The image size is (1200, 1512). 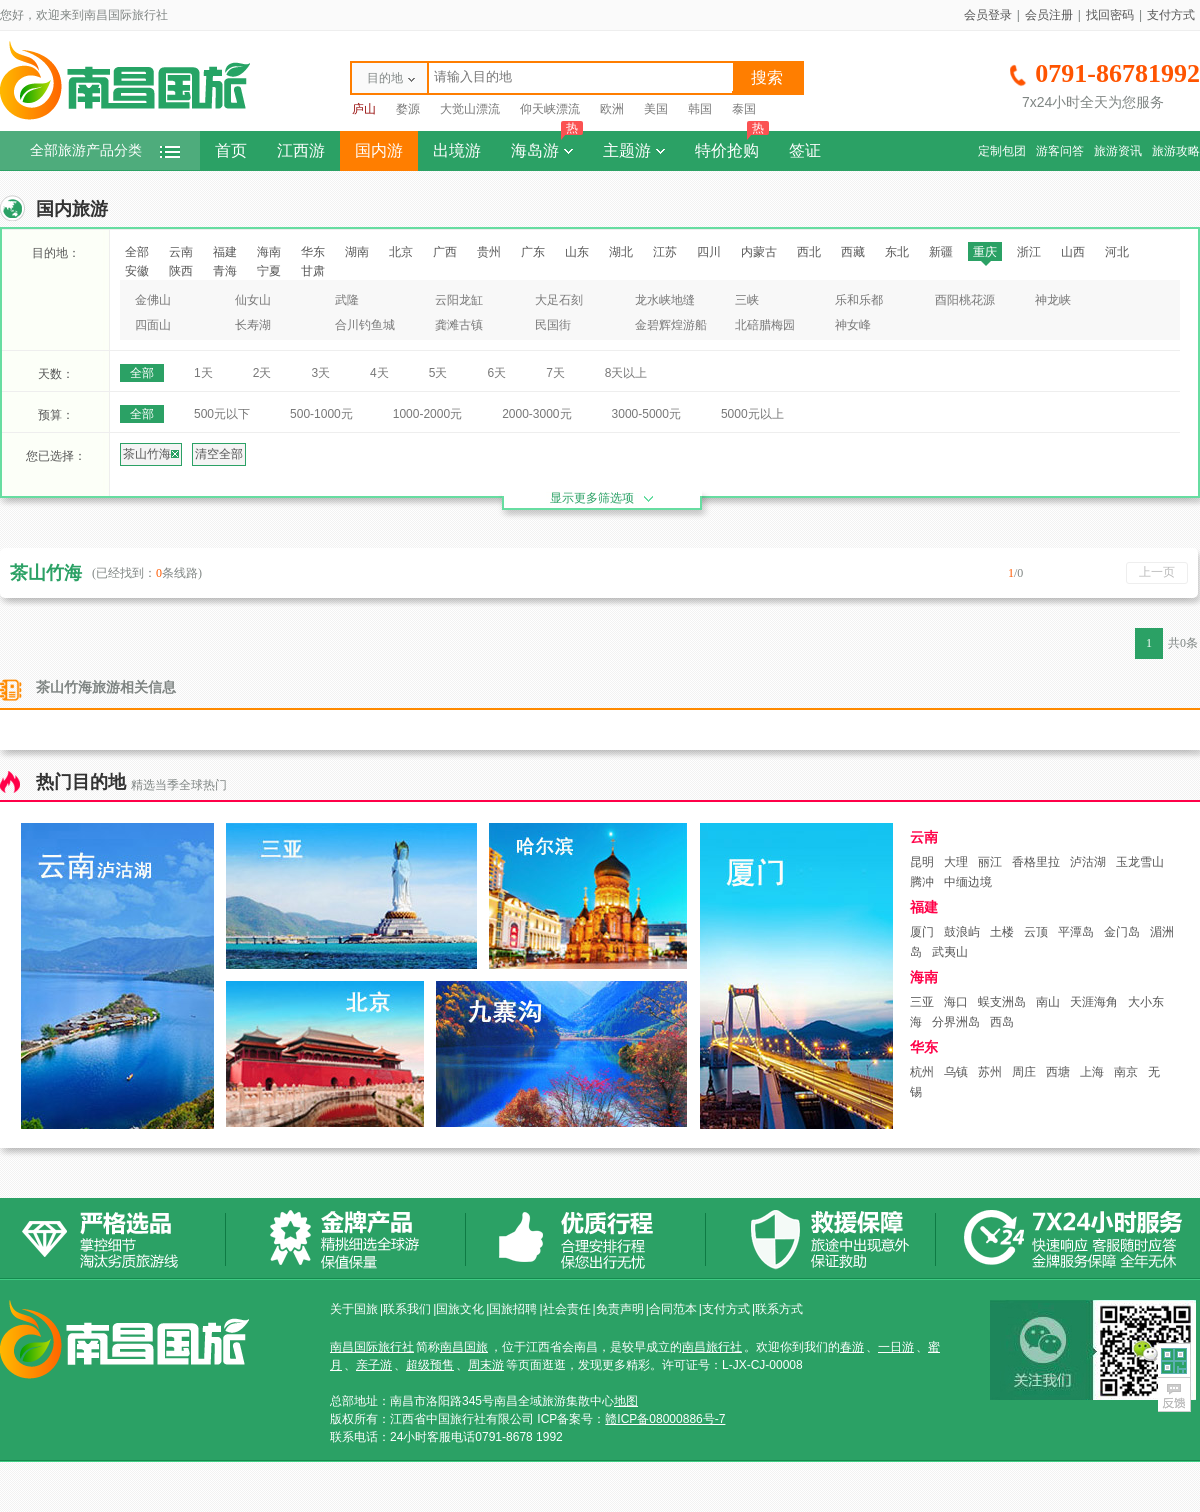 What do you see at coordinates (1076, 932) in the screenshot?
I see `平潭岛` at bounding box center [1076, 932].